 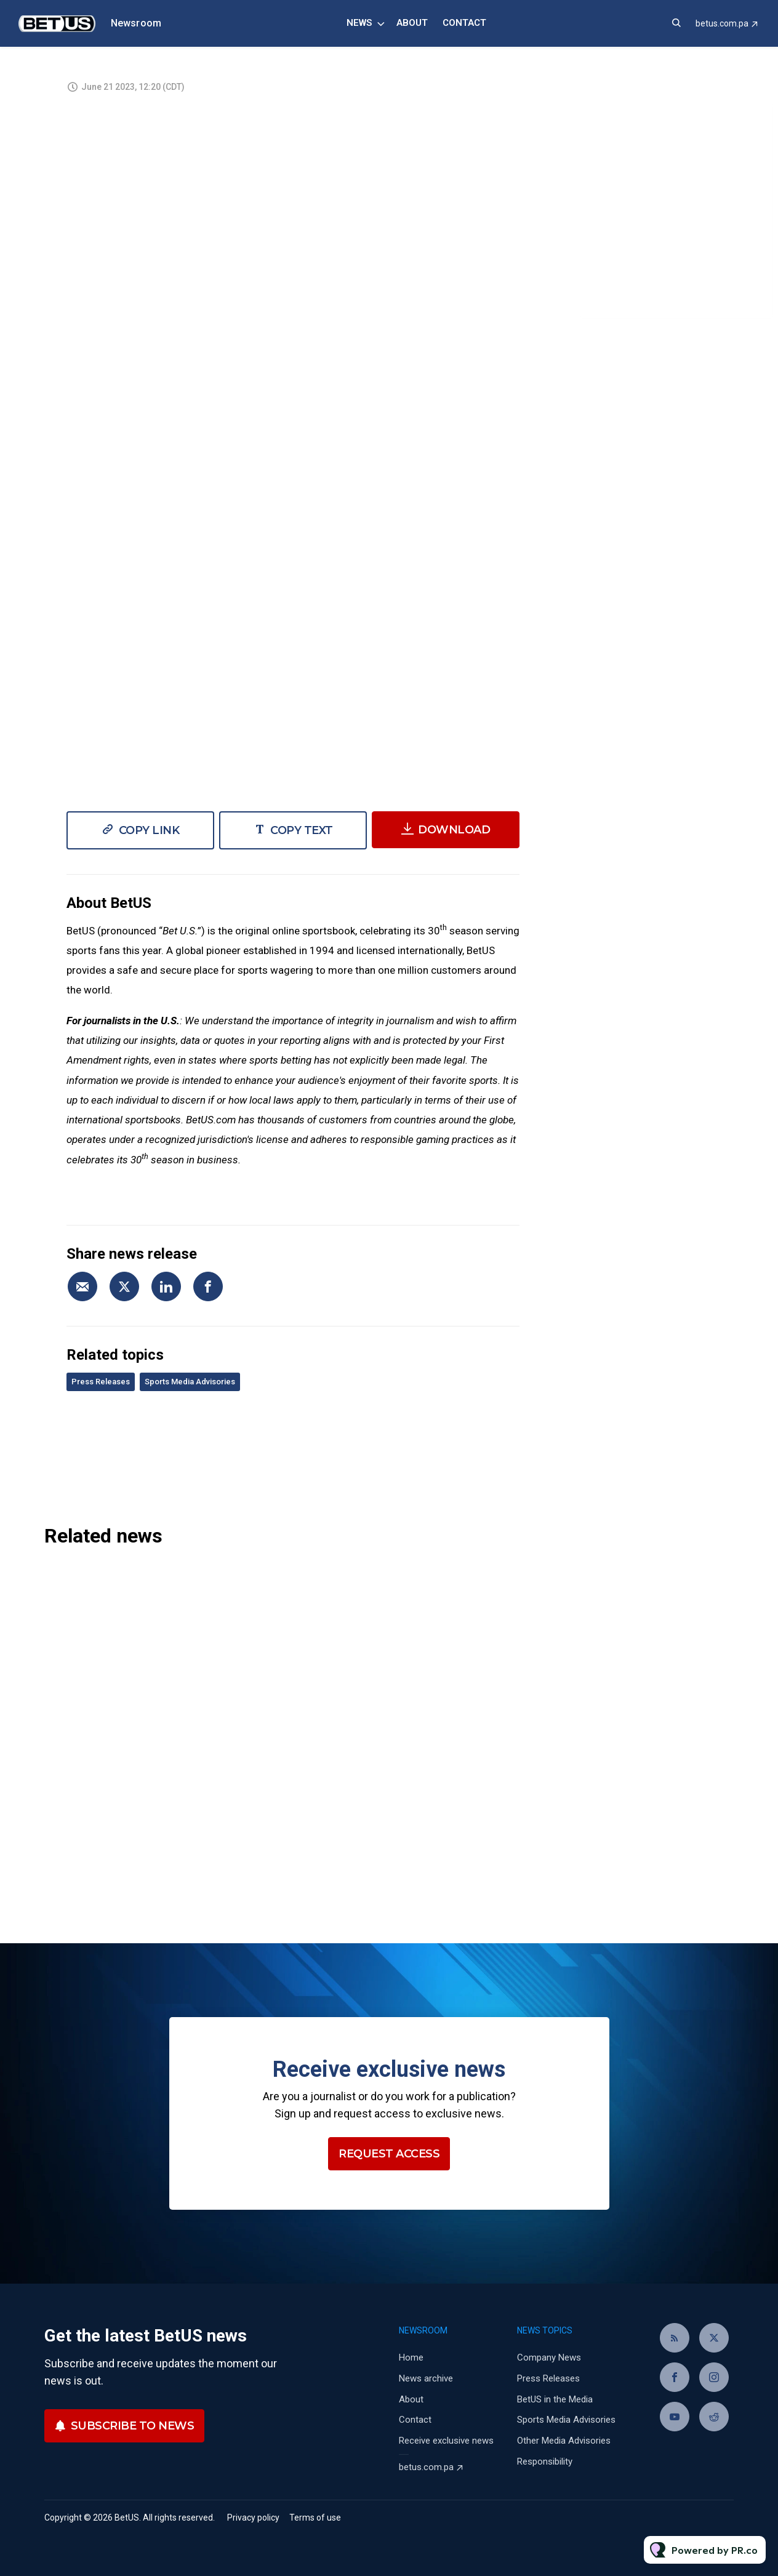 What do you see at coordinates (544, 2461) in the screenshot?
I see `Responsibility` at bounding box center [544, 2461].